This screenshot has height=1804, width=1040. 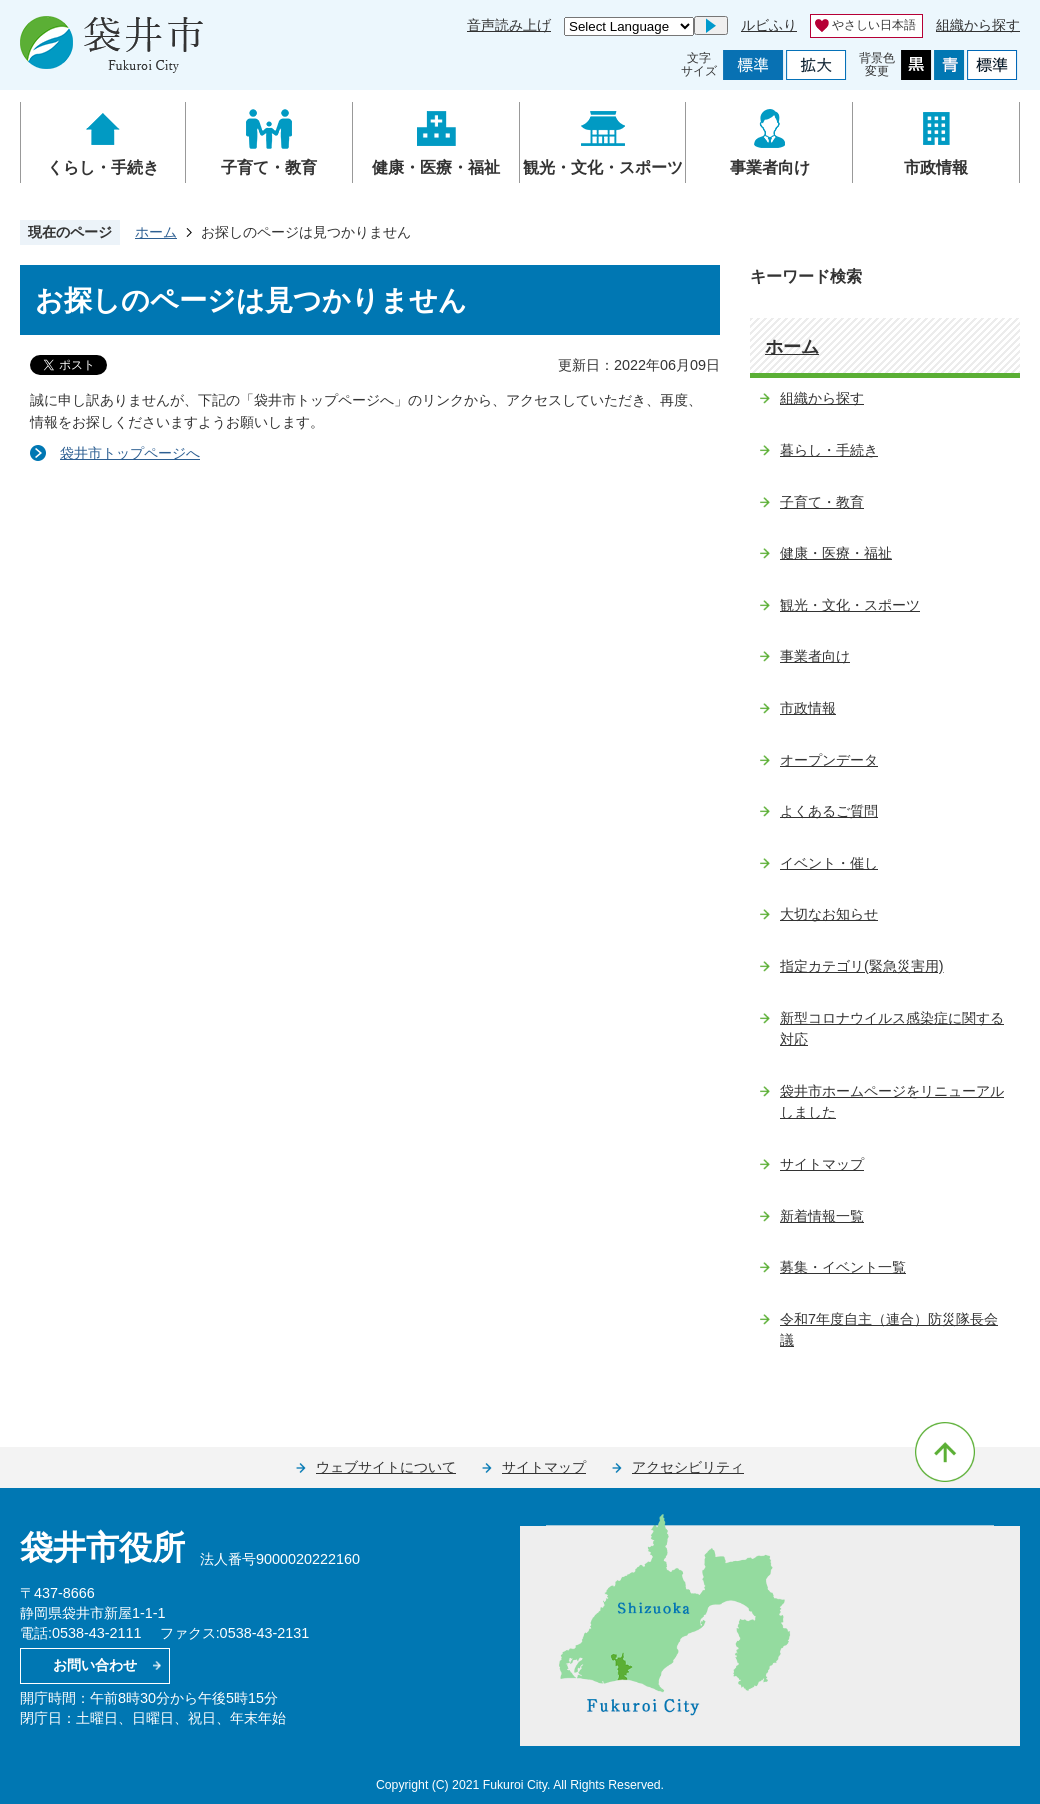 I want to click on イベント・催し, so click(x=829, y=863).